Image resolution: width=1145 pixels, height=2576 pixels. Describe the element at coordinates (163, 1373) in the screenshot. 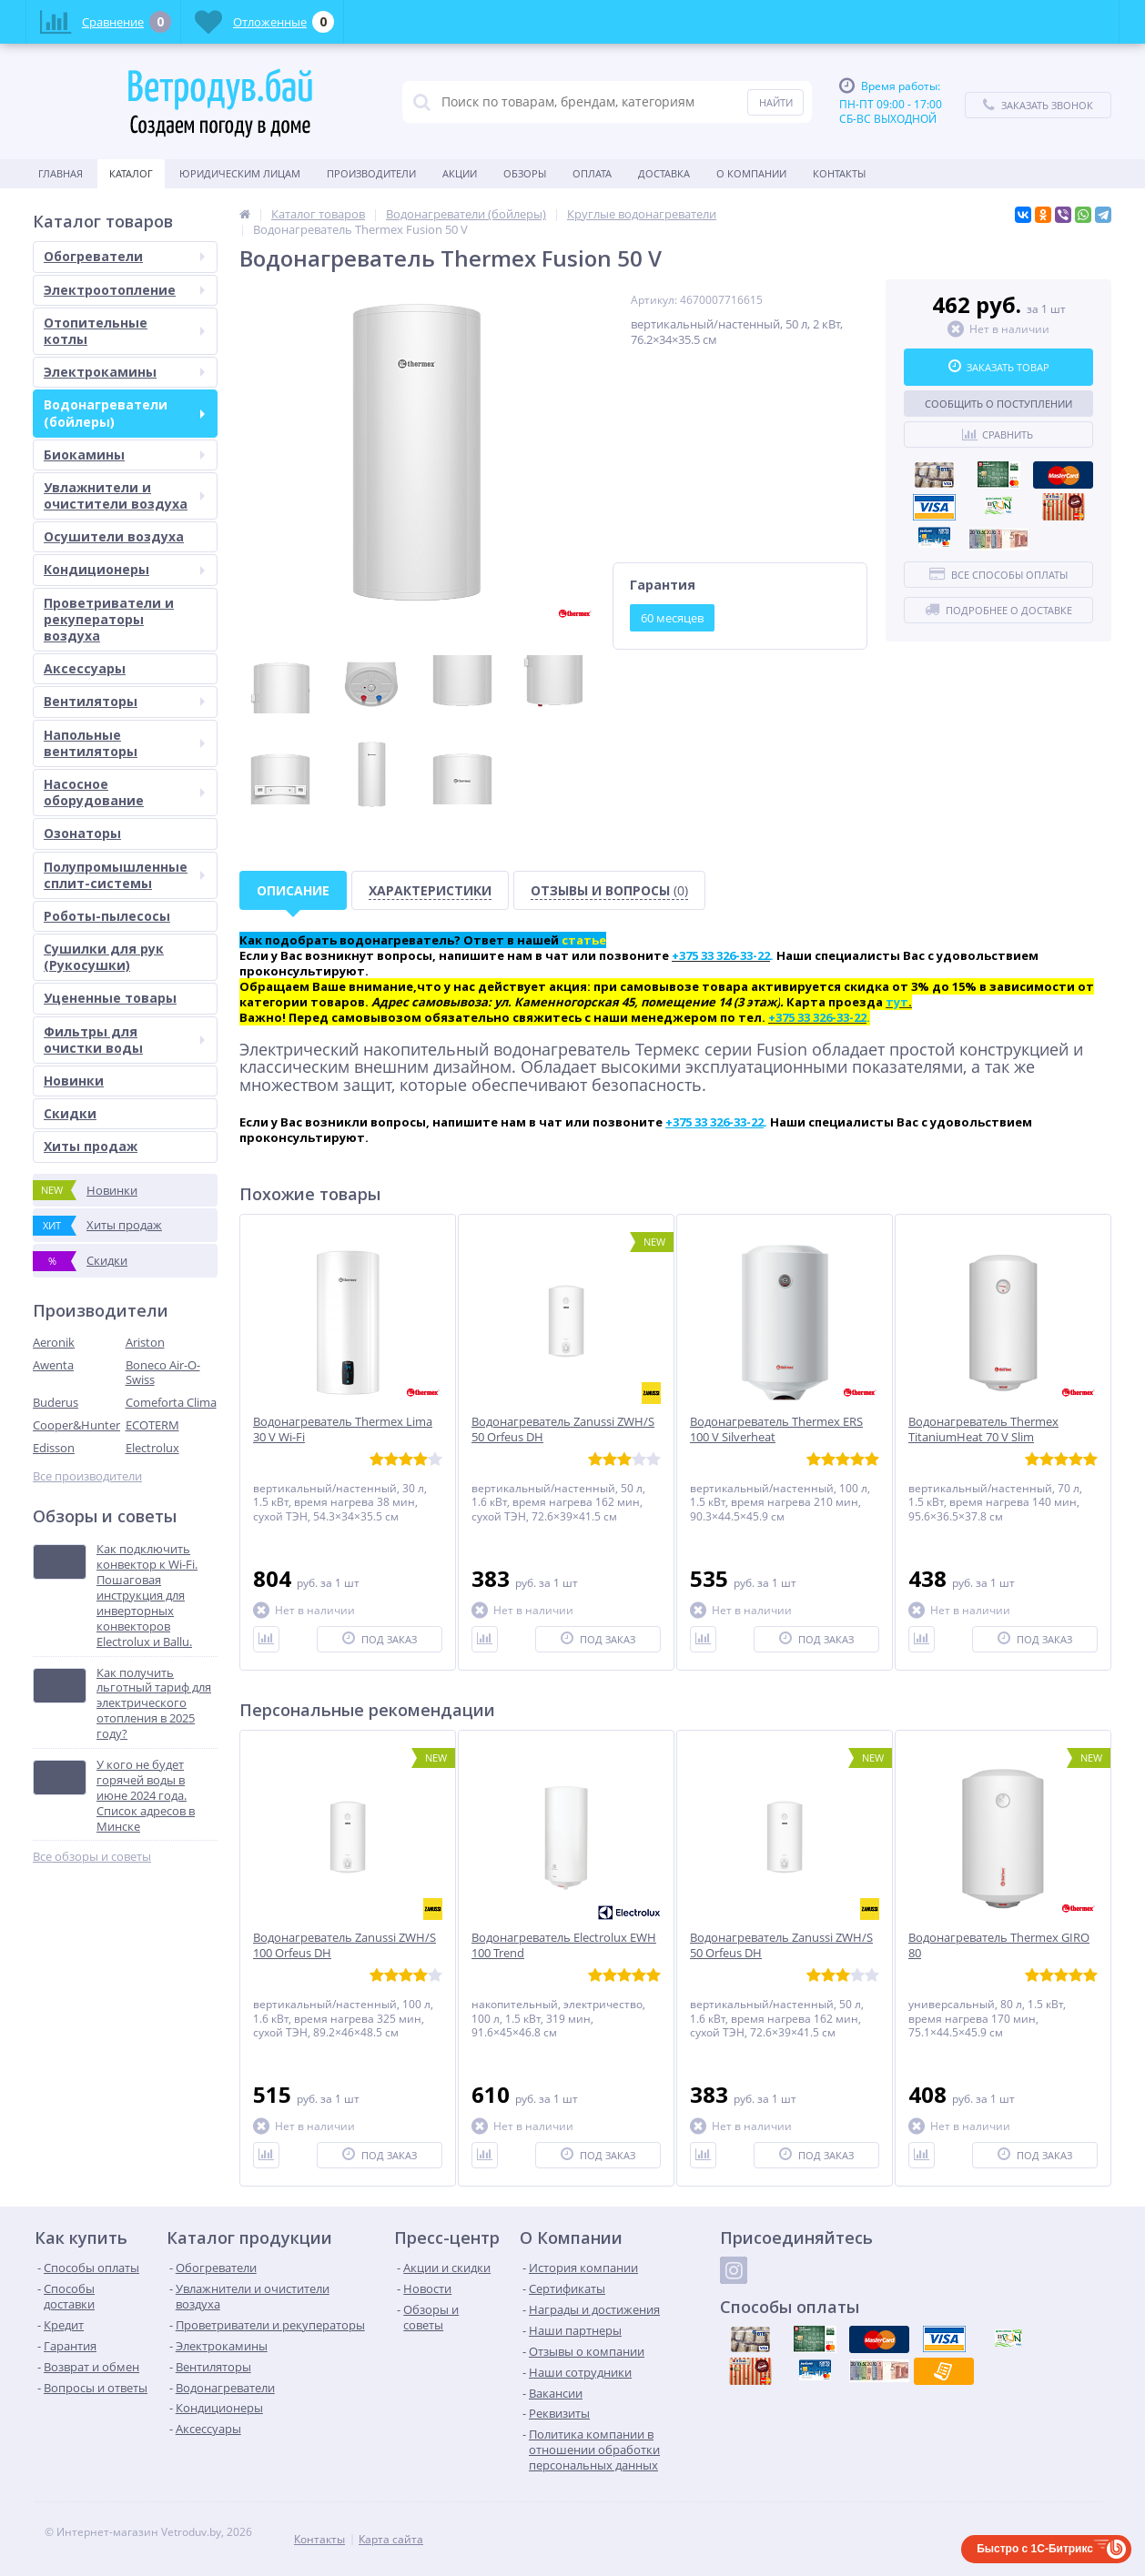

I see `Boneco Air-O-Swiss` at that location.